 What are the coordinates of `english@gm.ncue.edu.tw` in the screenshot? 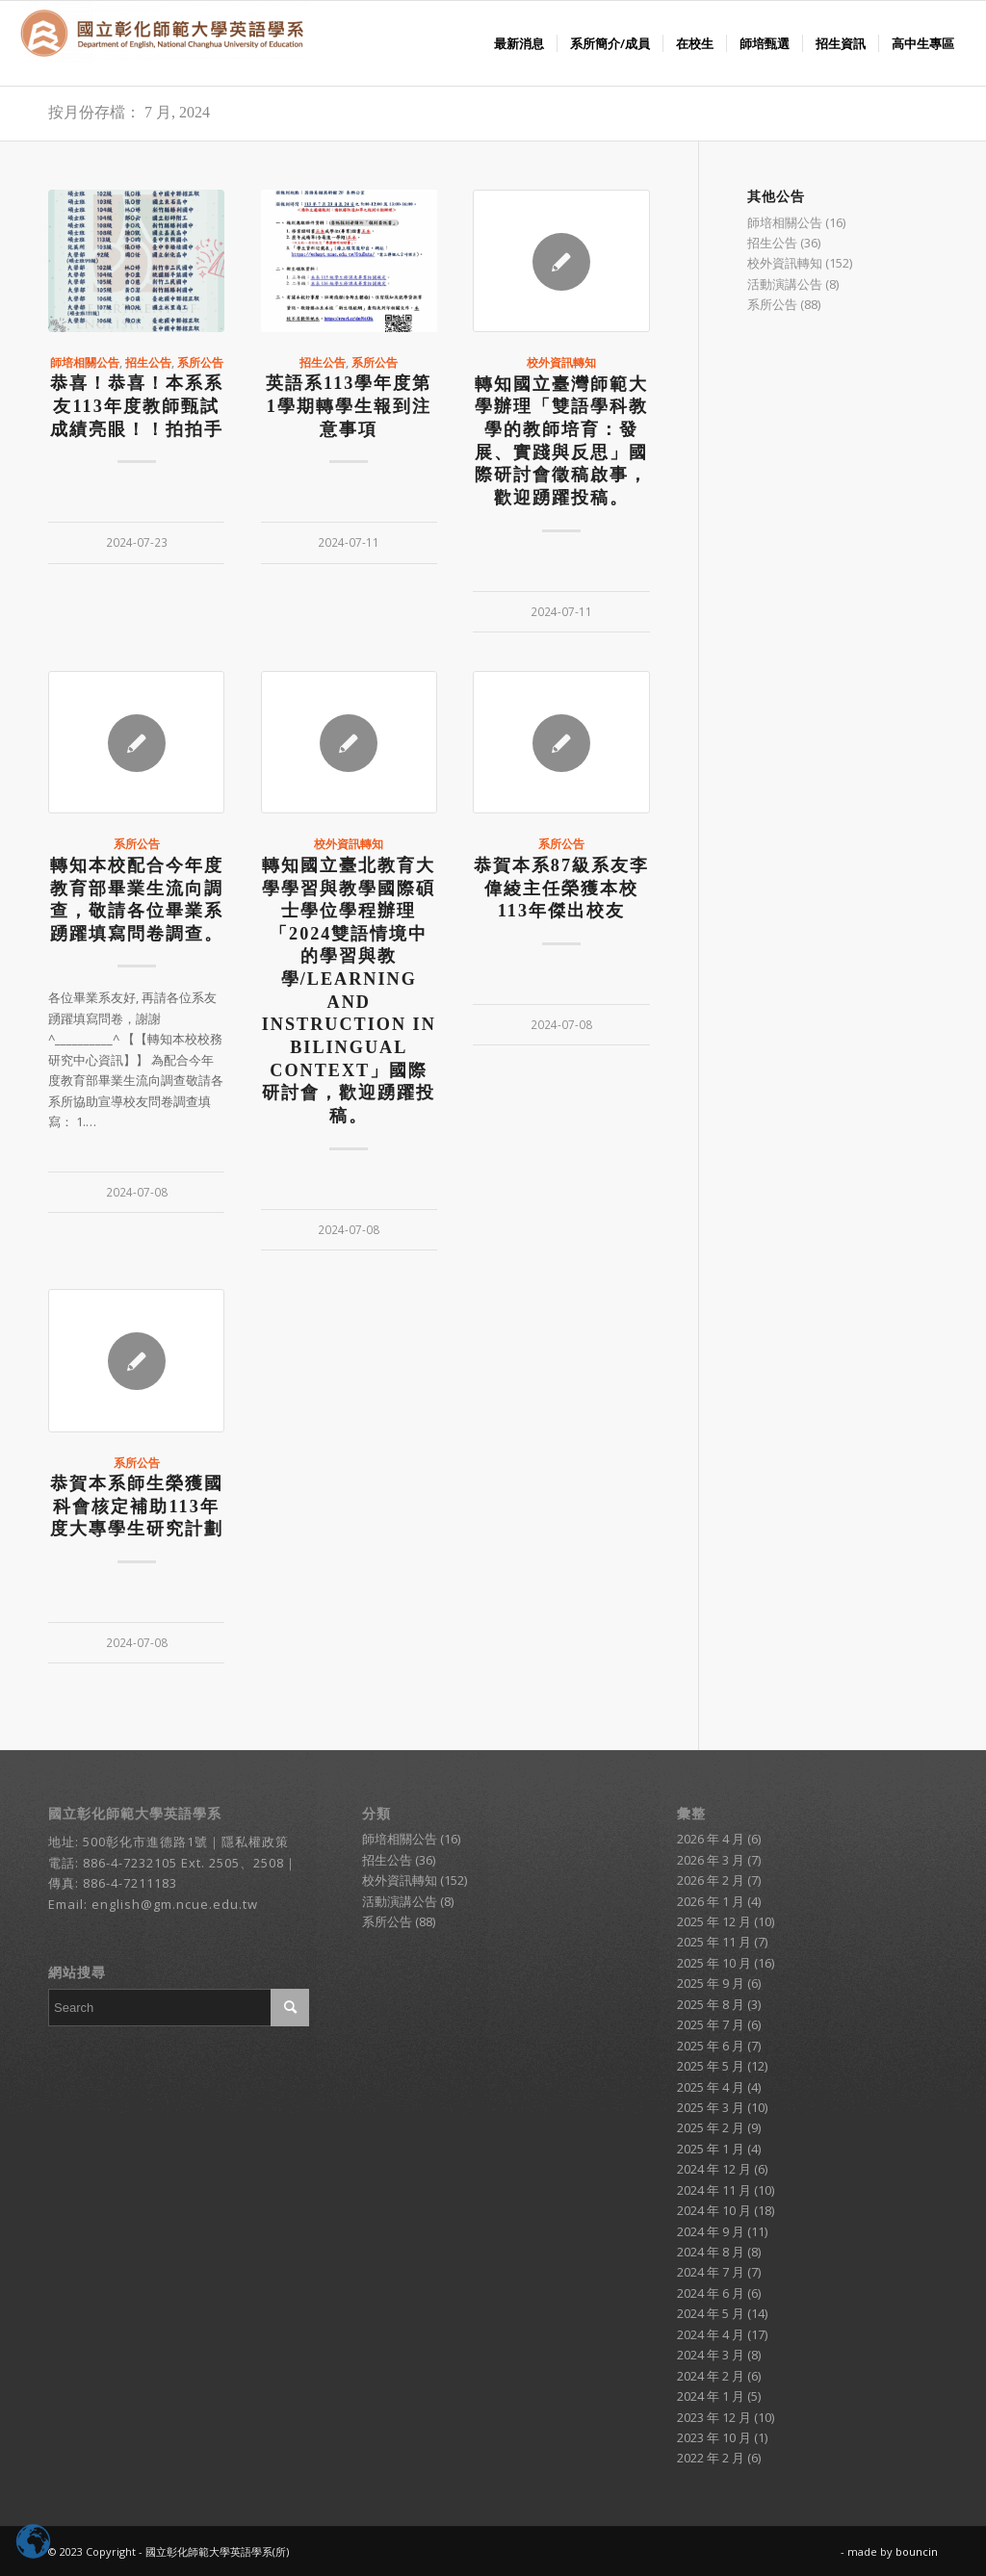 It's located at (174, 1904).